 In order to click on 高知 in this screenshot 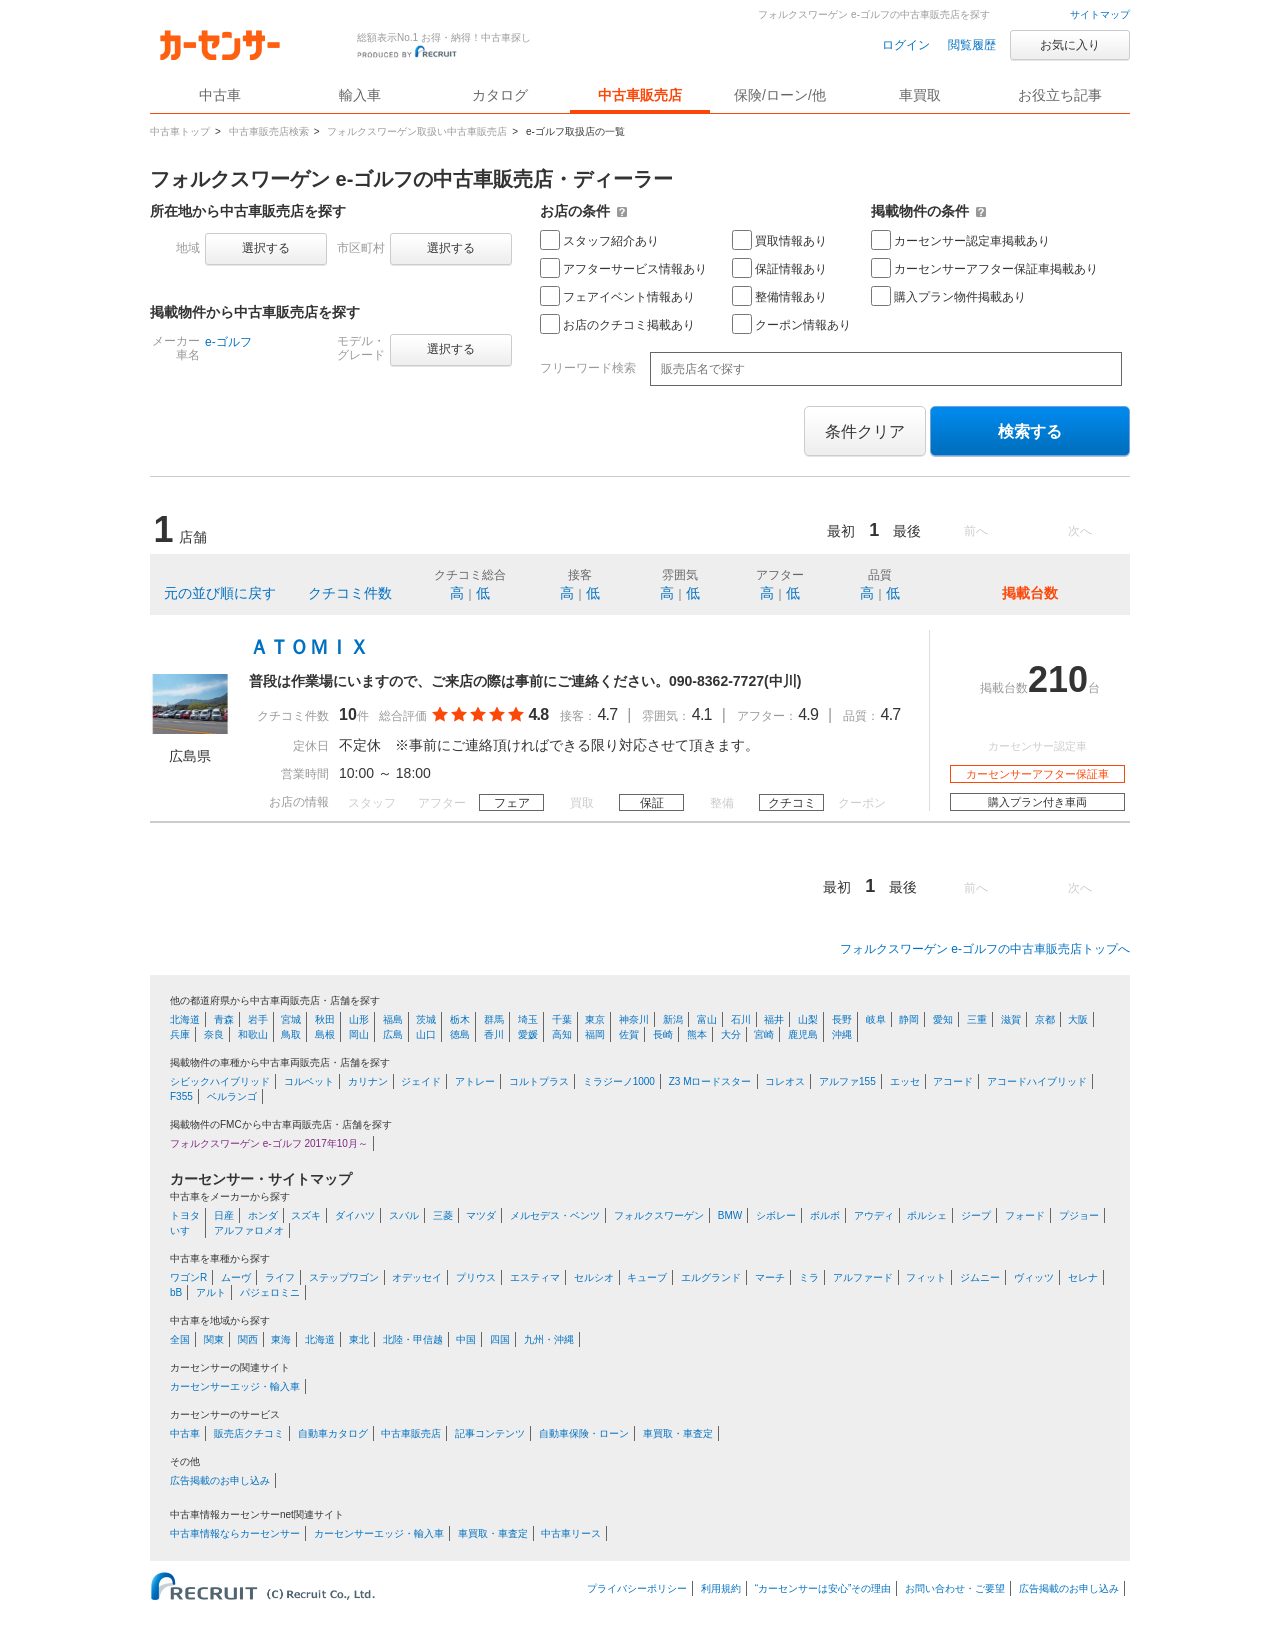, I will do `click(562, 1034)`.